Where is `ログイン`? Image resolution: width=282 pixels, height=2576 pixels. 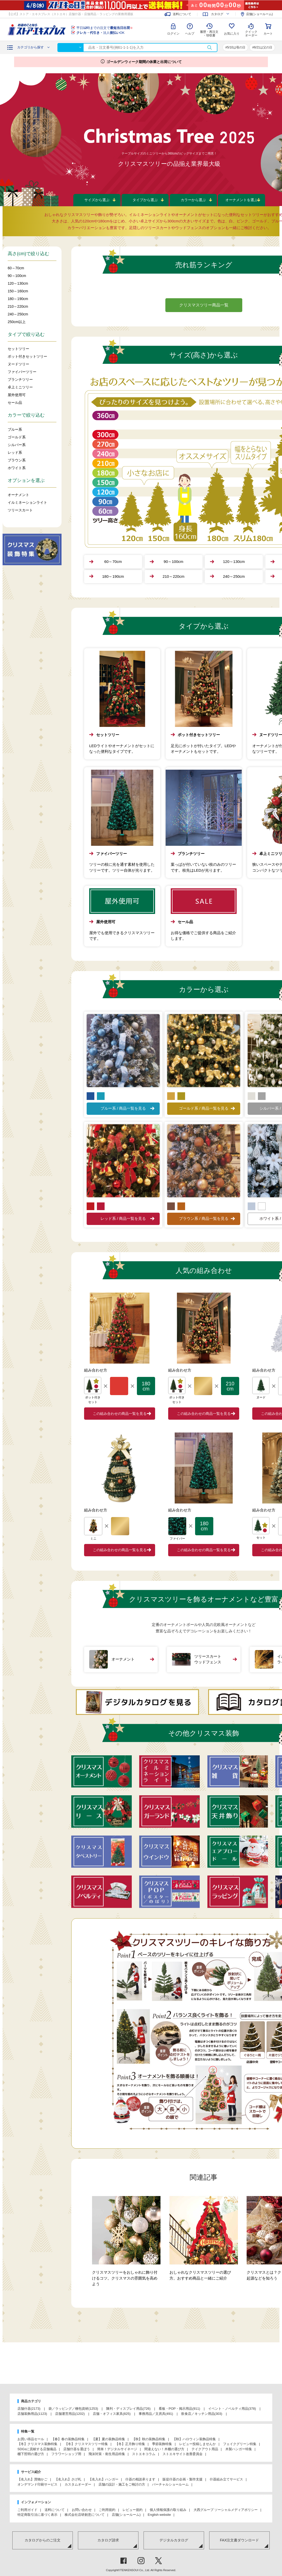 ログイン is located at coordinates (173, 33).